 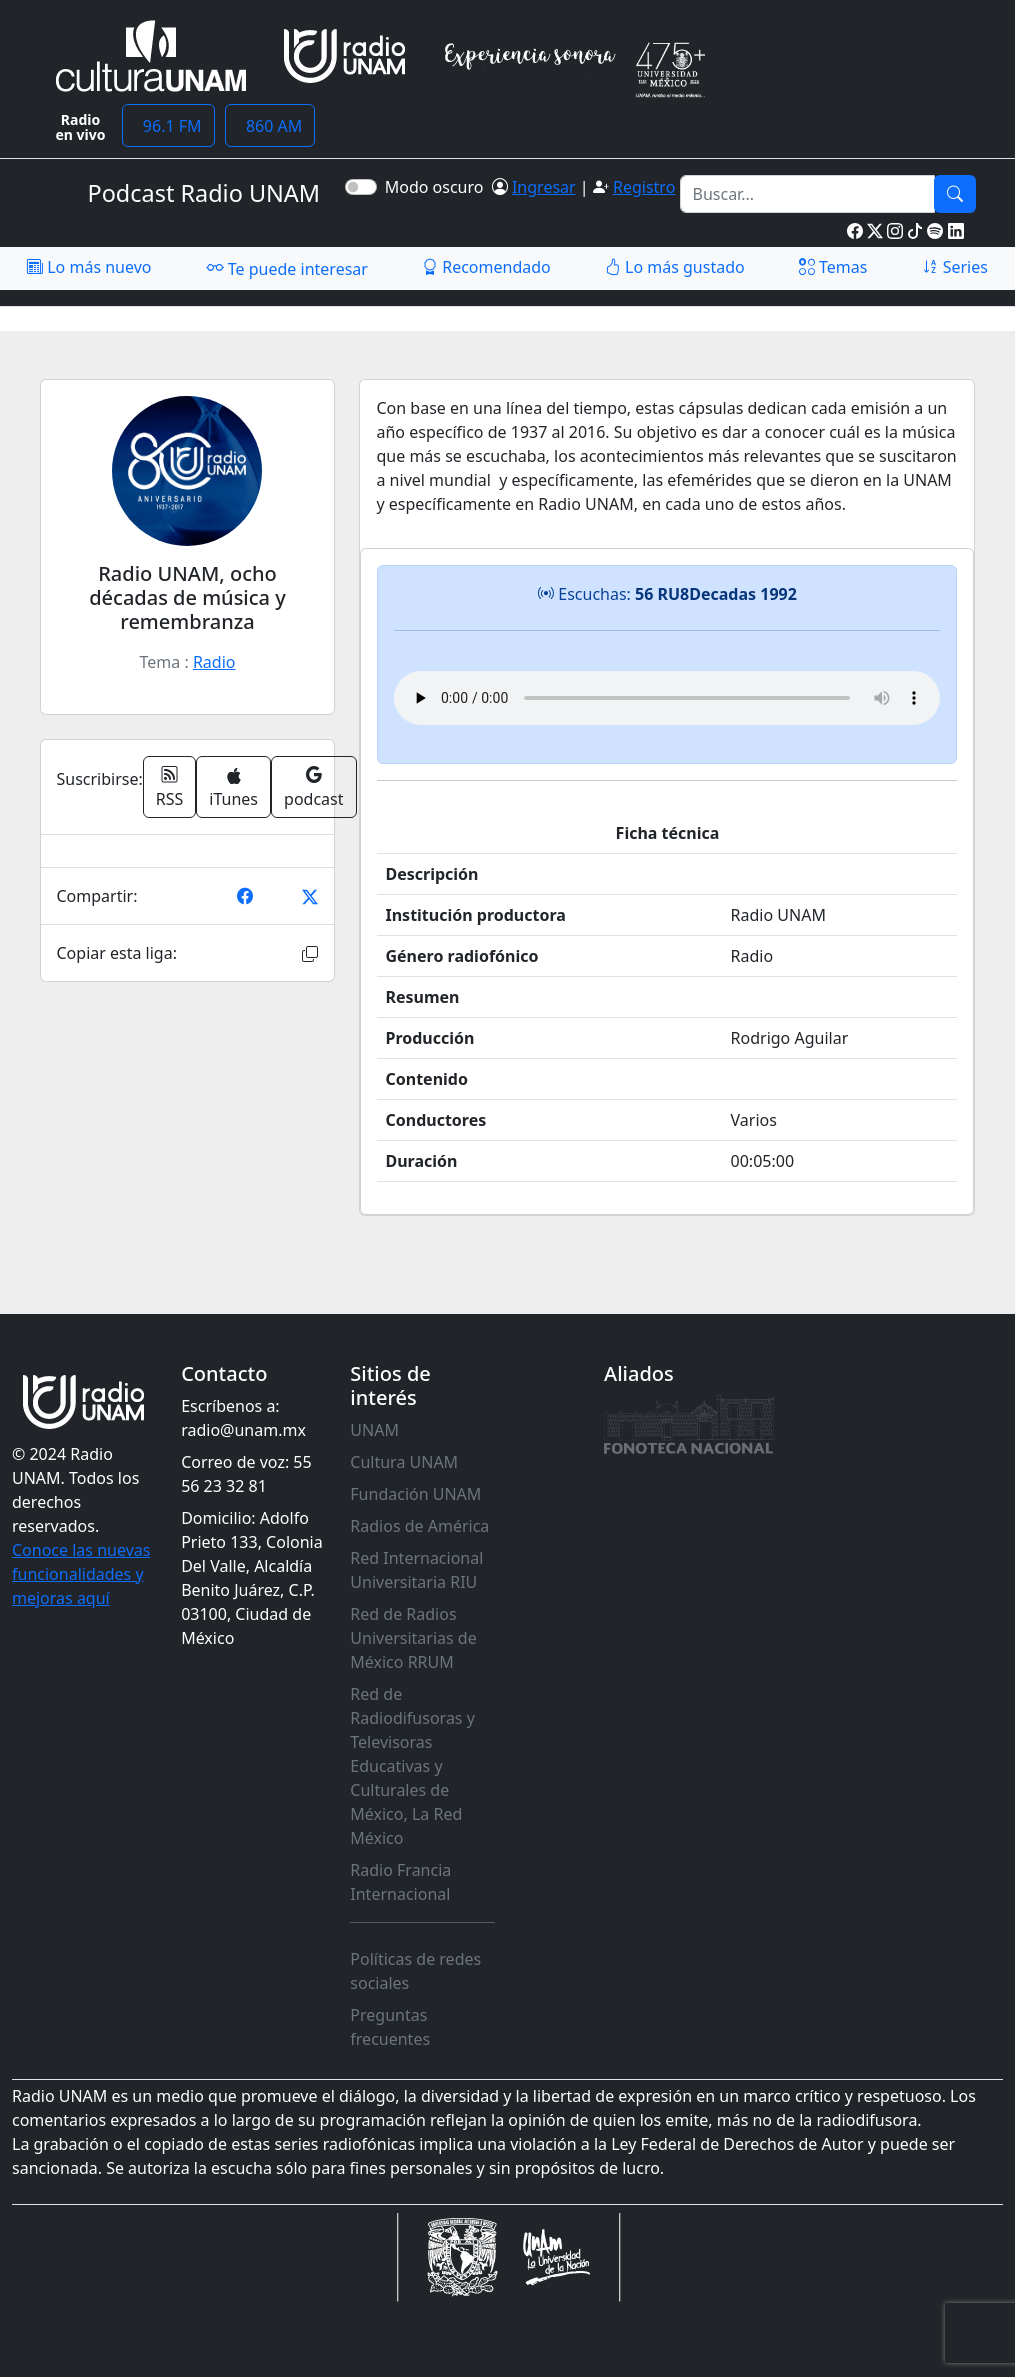 What do you see at coordinates (214, 662) in the screenshot?
I see `Radio` at bounding box center [214, 662].